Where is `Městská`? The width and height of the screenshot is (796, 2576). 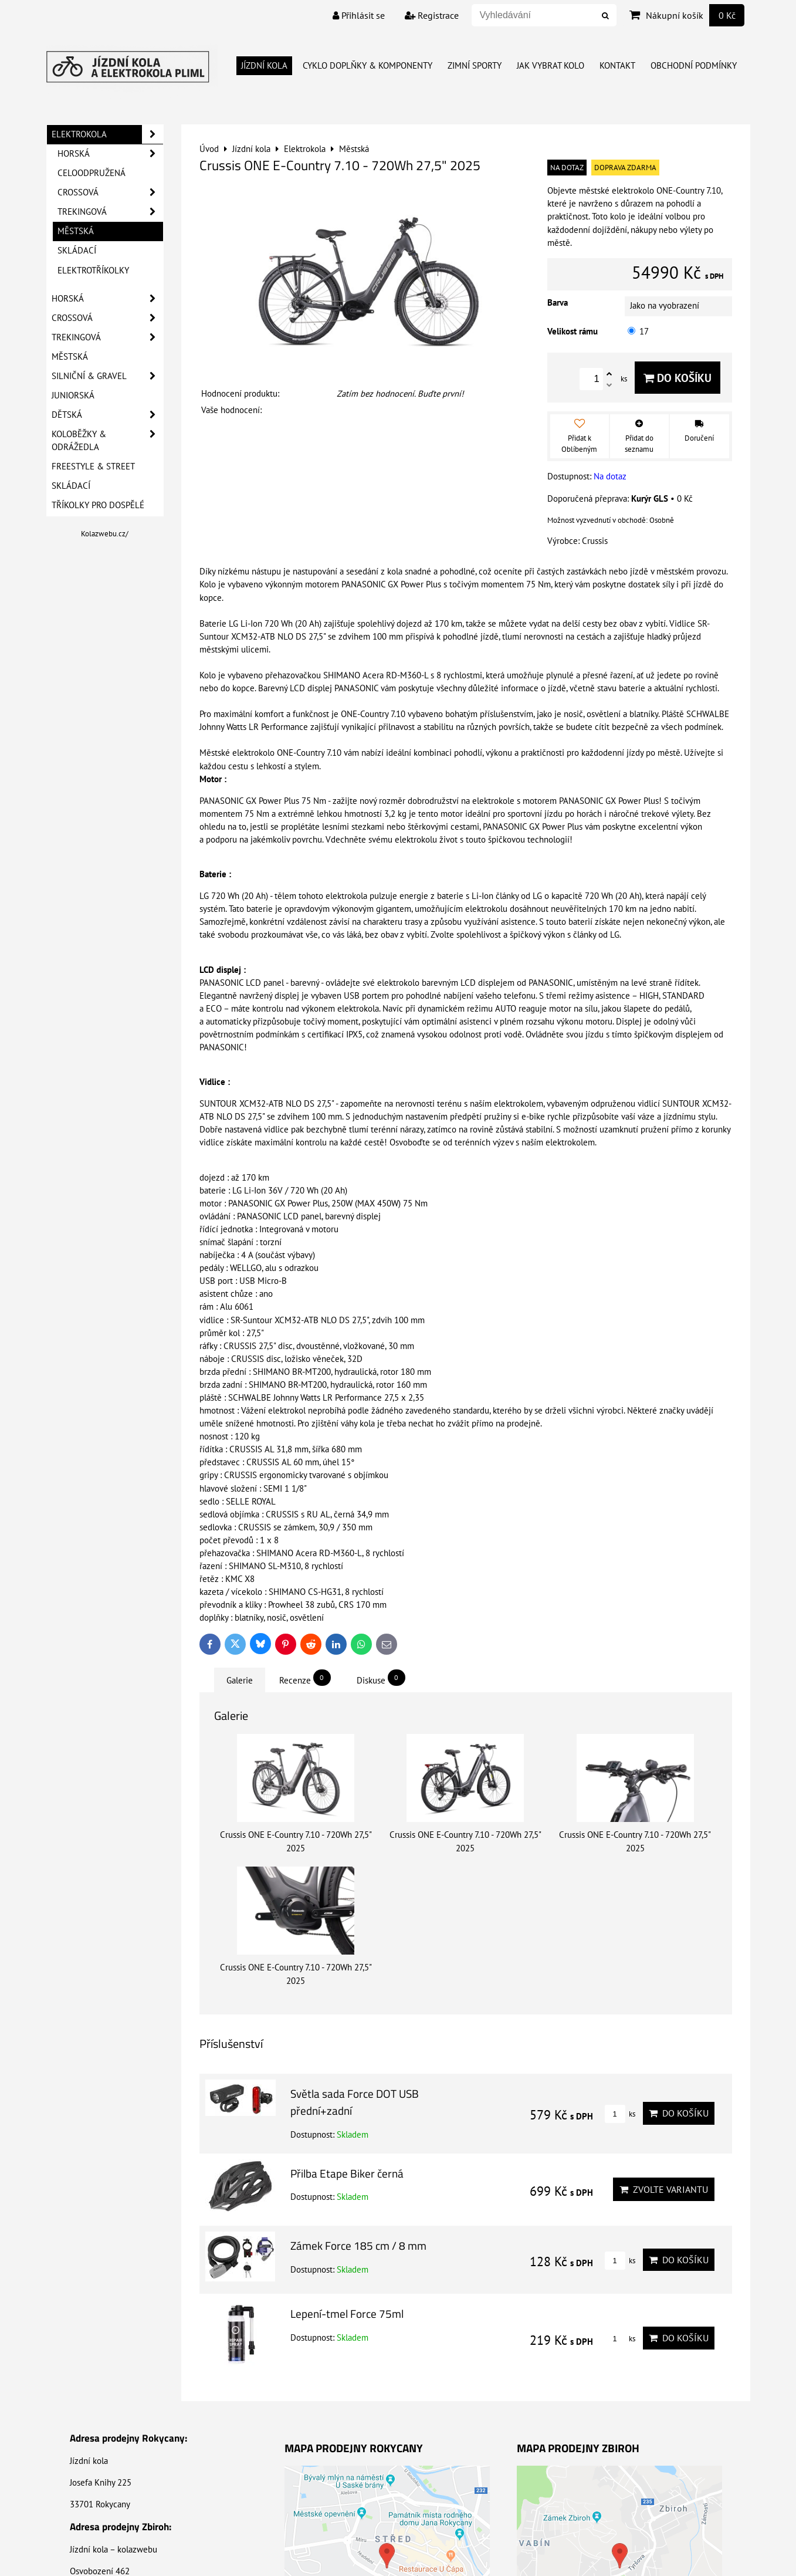
Městská is located at coordinates (75, 230).